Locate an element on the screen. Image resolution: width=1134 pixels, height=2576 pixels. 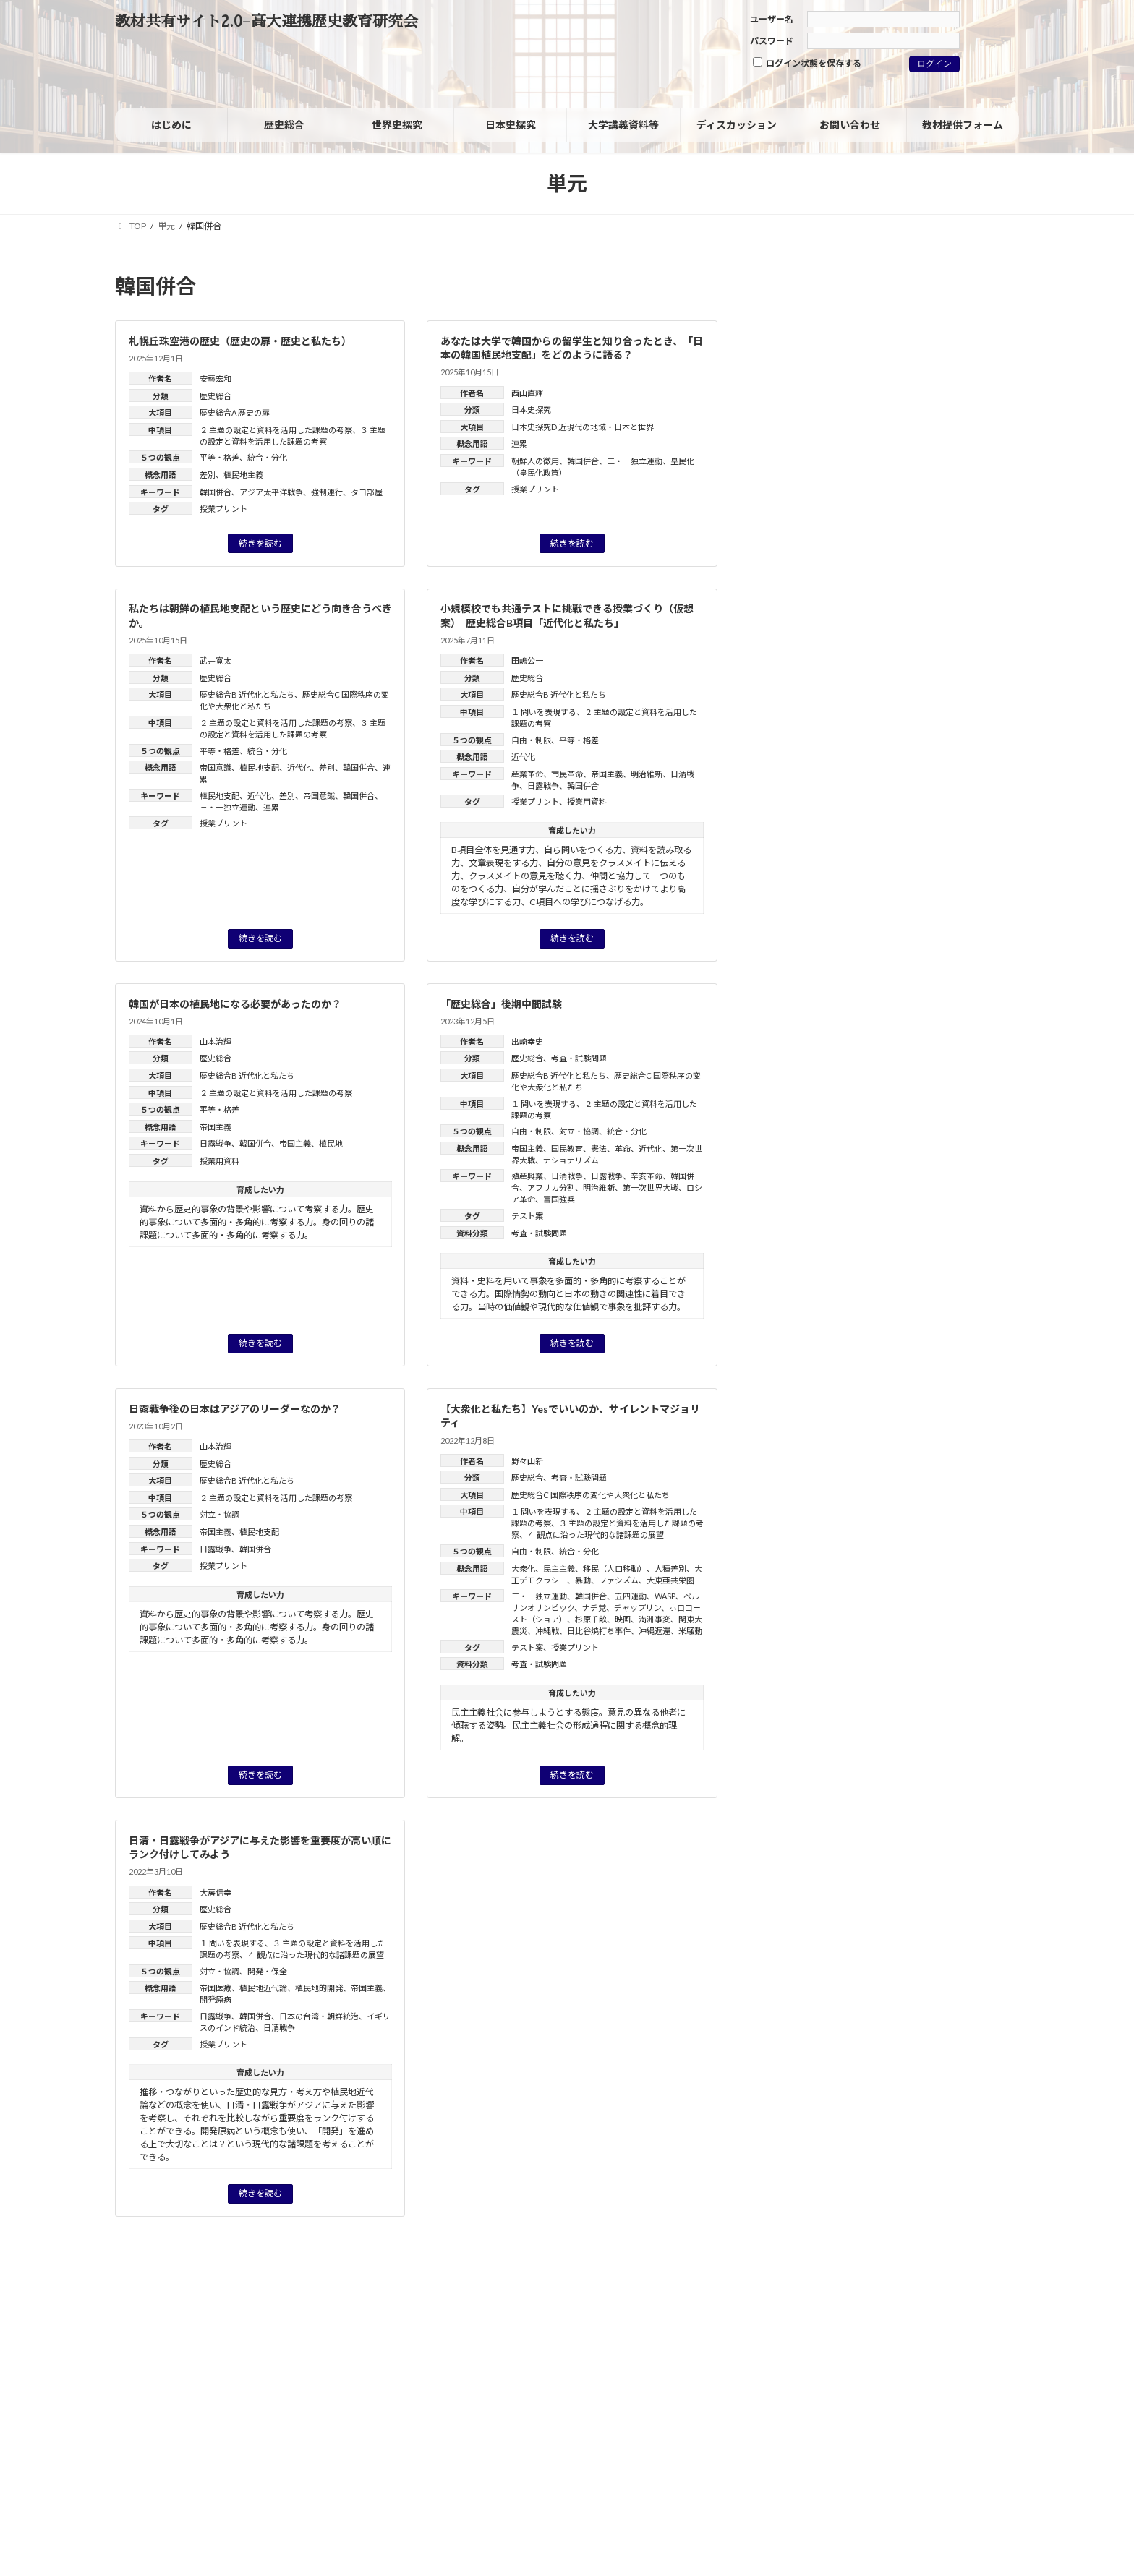
武井寛太 is located at coordinates (215, 660).